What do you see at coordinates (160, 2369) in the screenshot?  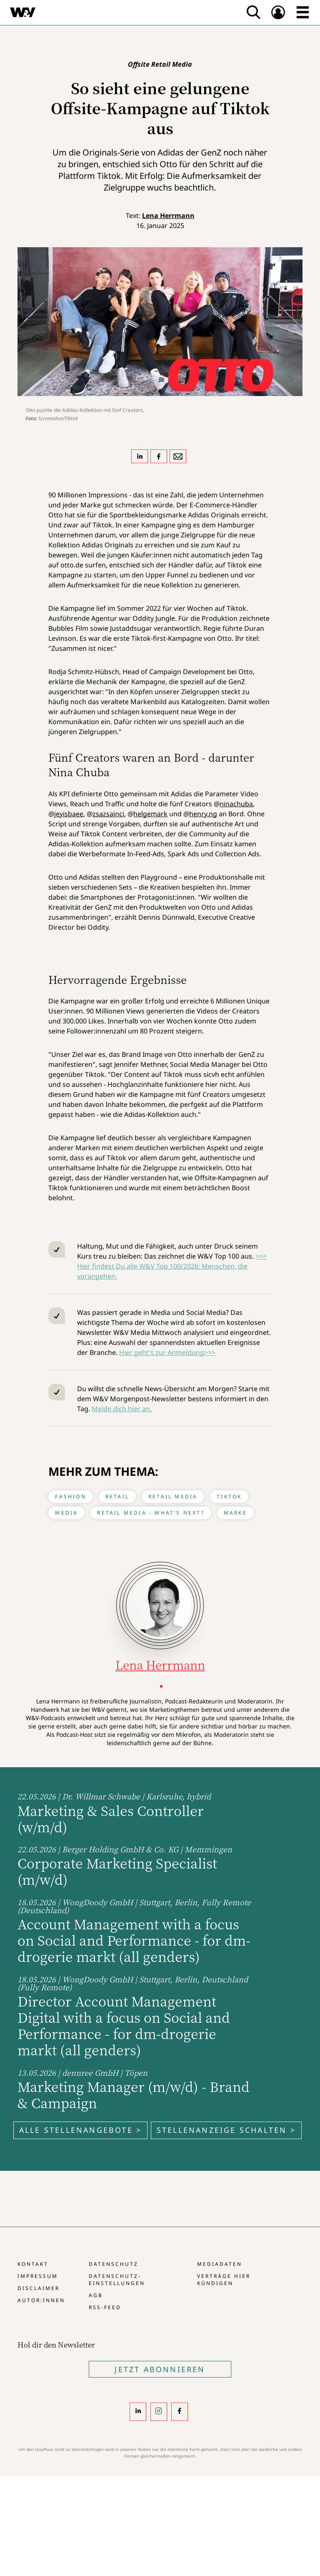 I see `Jetzt Abonnieren` at bounding box center [160, 2369].